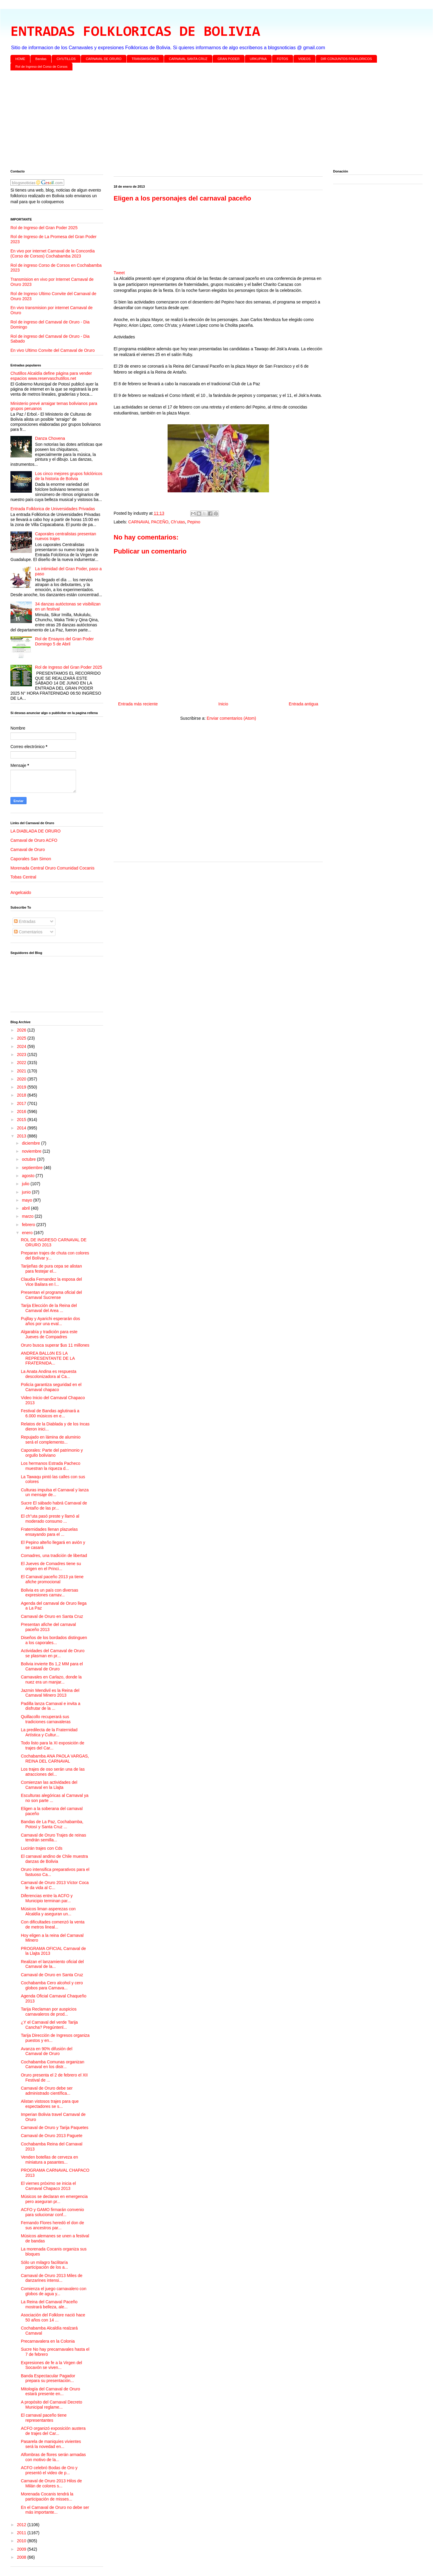  What do you see at coordinates (55, 1758) in the screenshot?
I see `Cochabamba ANA PAOLA VARGAS, REINA DEL CARNAVAL` at bounding box center [55, 1758].